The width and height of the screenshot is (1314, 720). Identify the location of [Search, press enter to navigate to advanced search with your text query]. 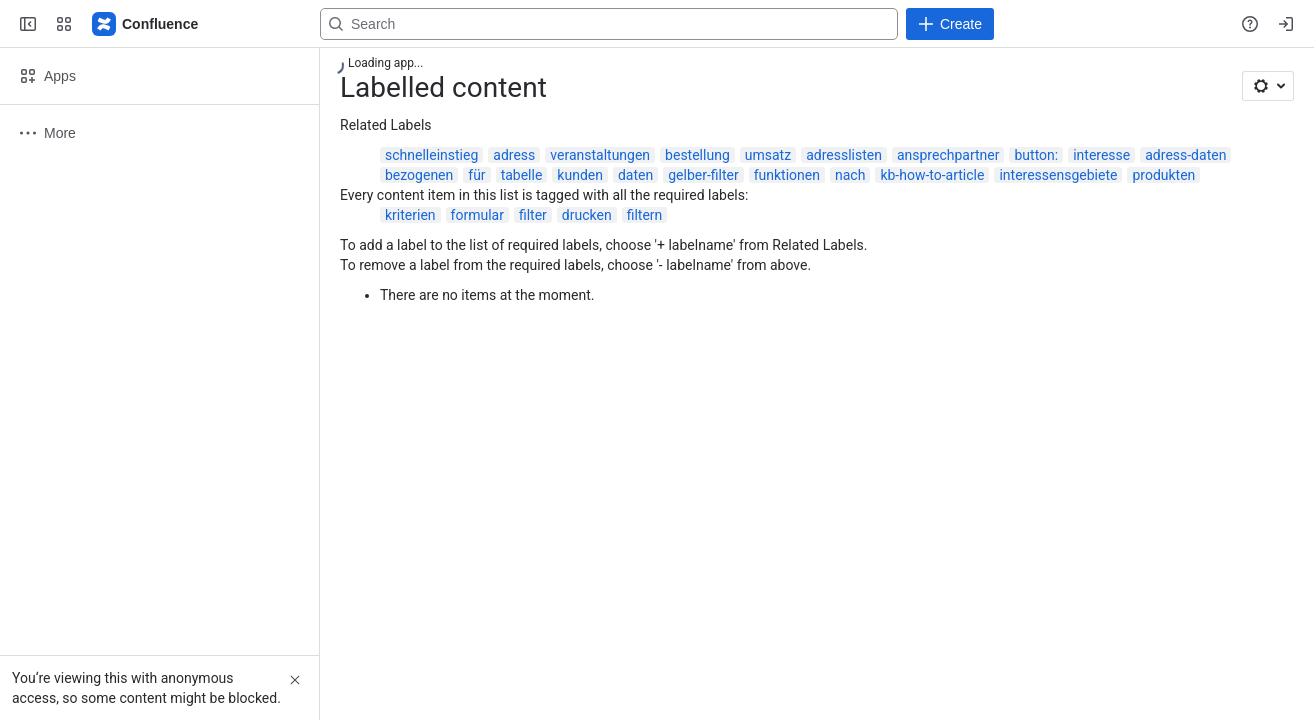
(609, 24).